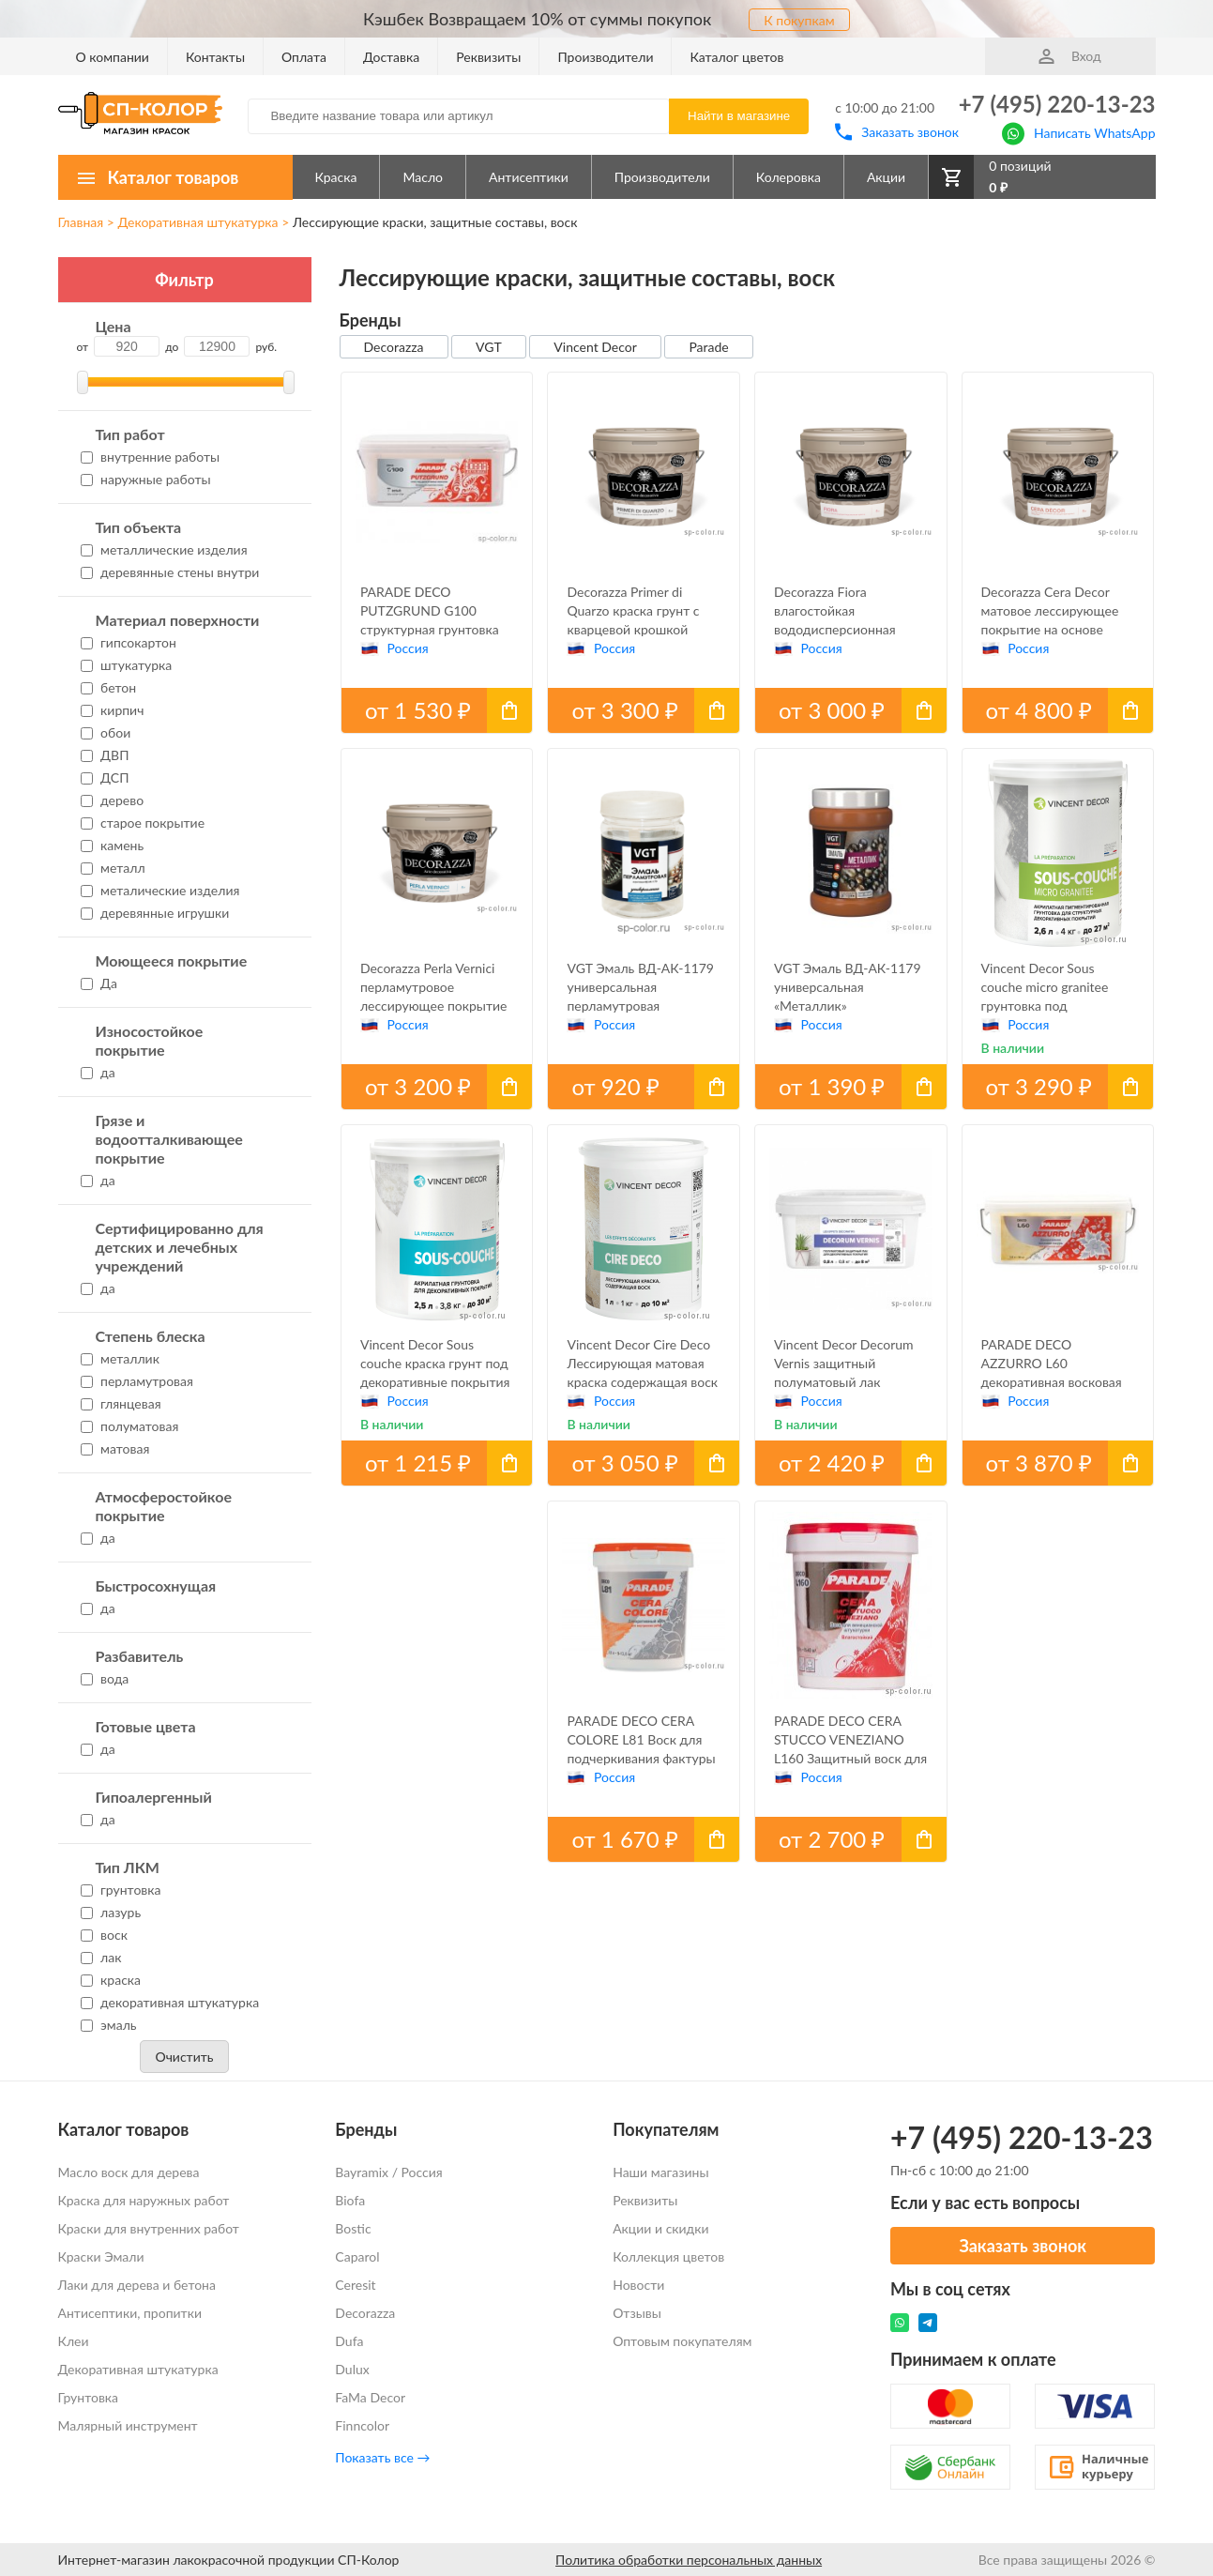  Describe the element at coordinates (394, 347) in the screenshot. I see `Decorazza` at that location.